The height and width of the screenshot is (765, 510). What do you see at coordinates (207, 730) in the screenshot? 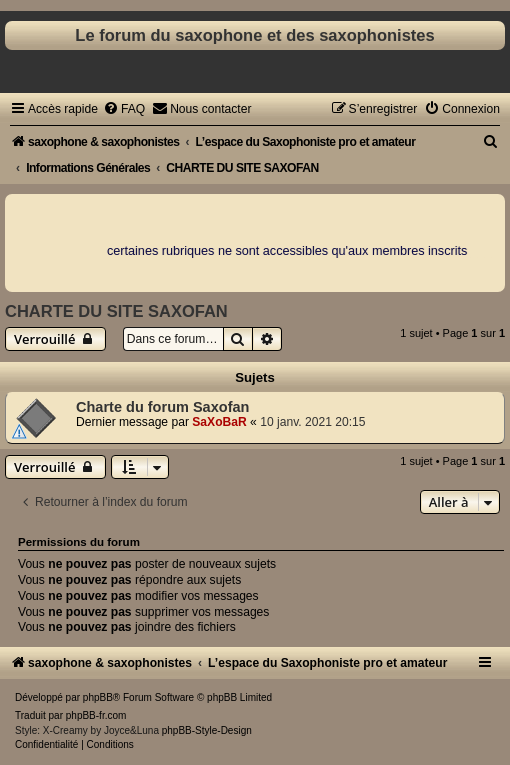
I see `phpBB-Style-Design` at bounding box center [207, 730].